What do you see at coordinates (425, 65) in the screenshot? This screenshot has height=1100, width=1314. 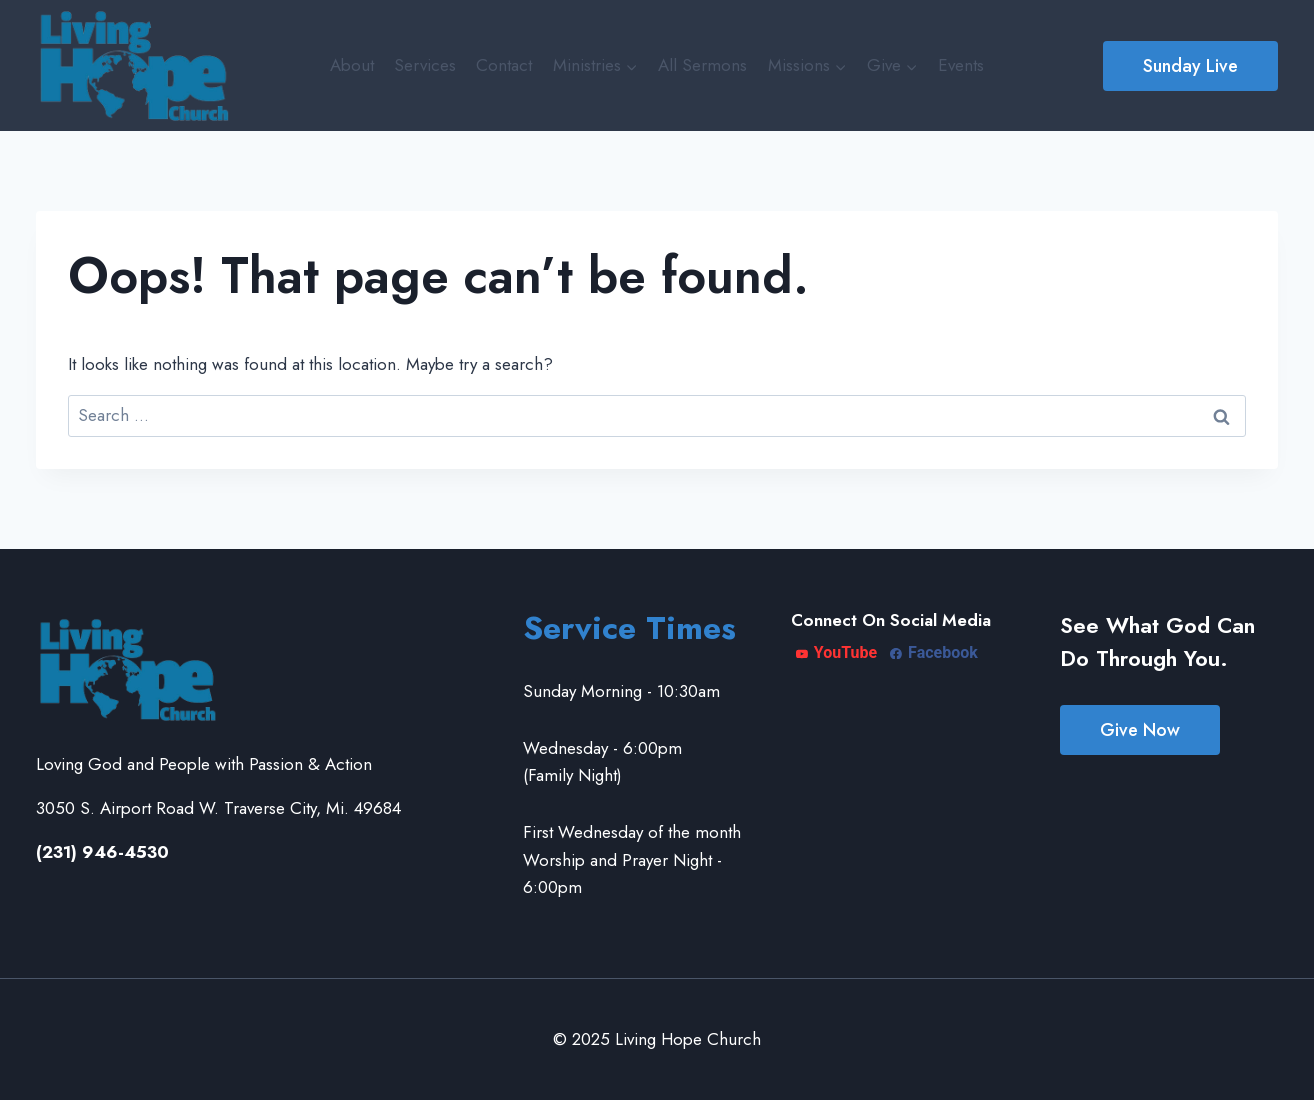 I see `Services` at bounding box center [425, 65].